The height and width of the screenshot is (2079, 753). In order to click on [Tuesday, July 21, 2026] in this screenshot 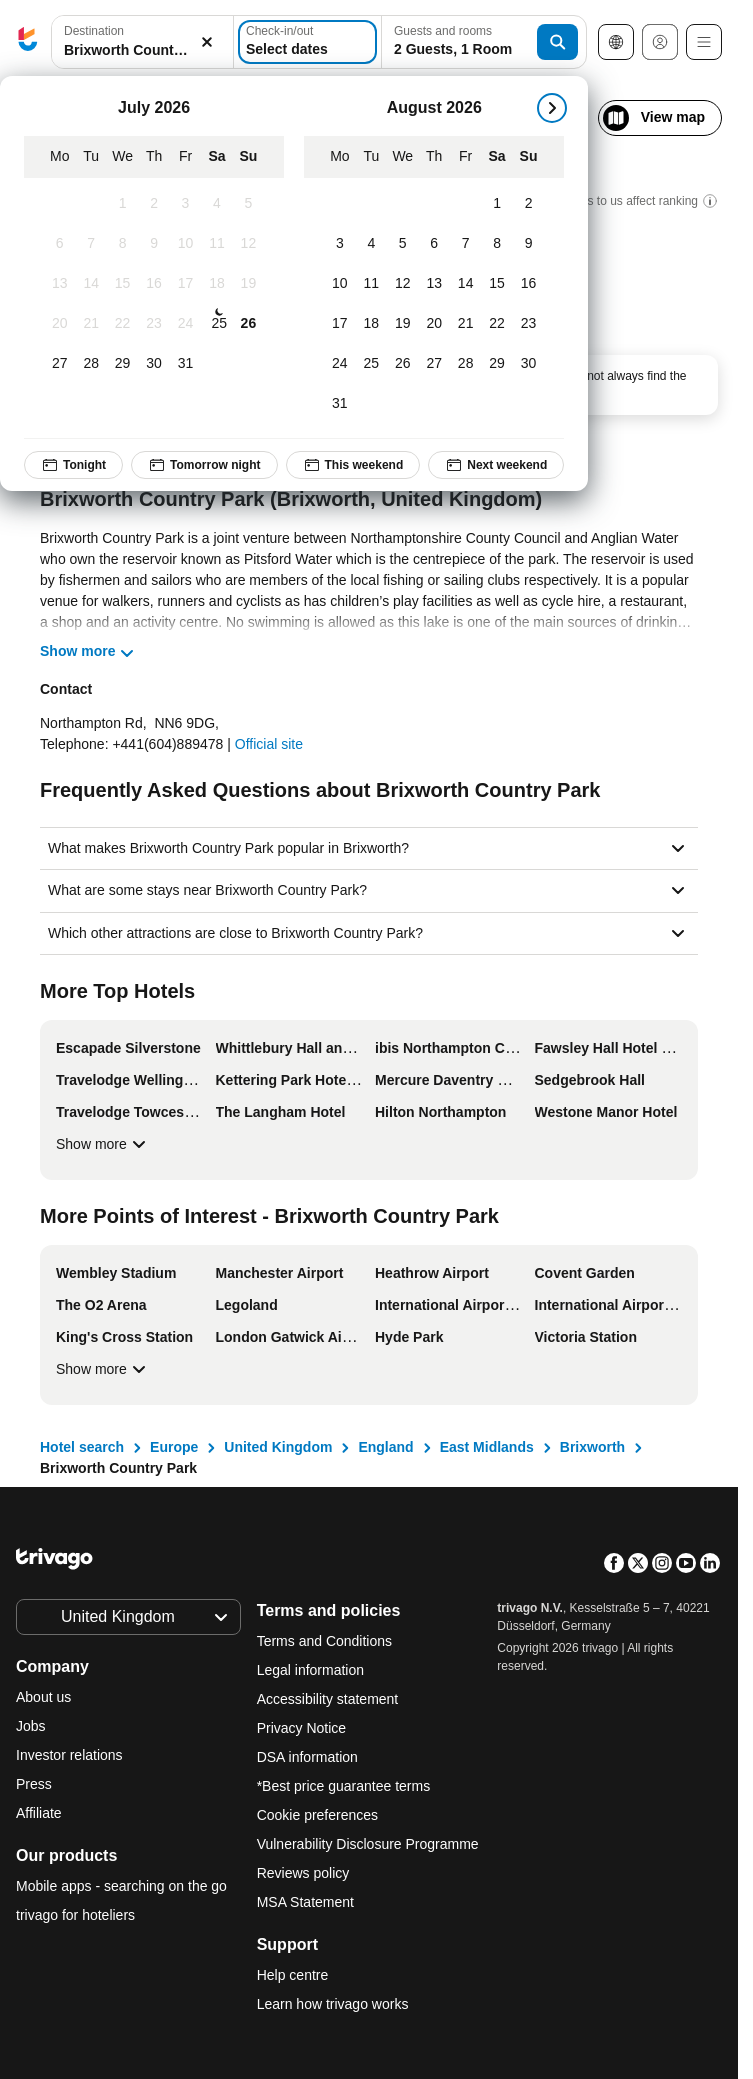, I will do `click(90, 324)`.